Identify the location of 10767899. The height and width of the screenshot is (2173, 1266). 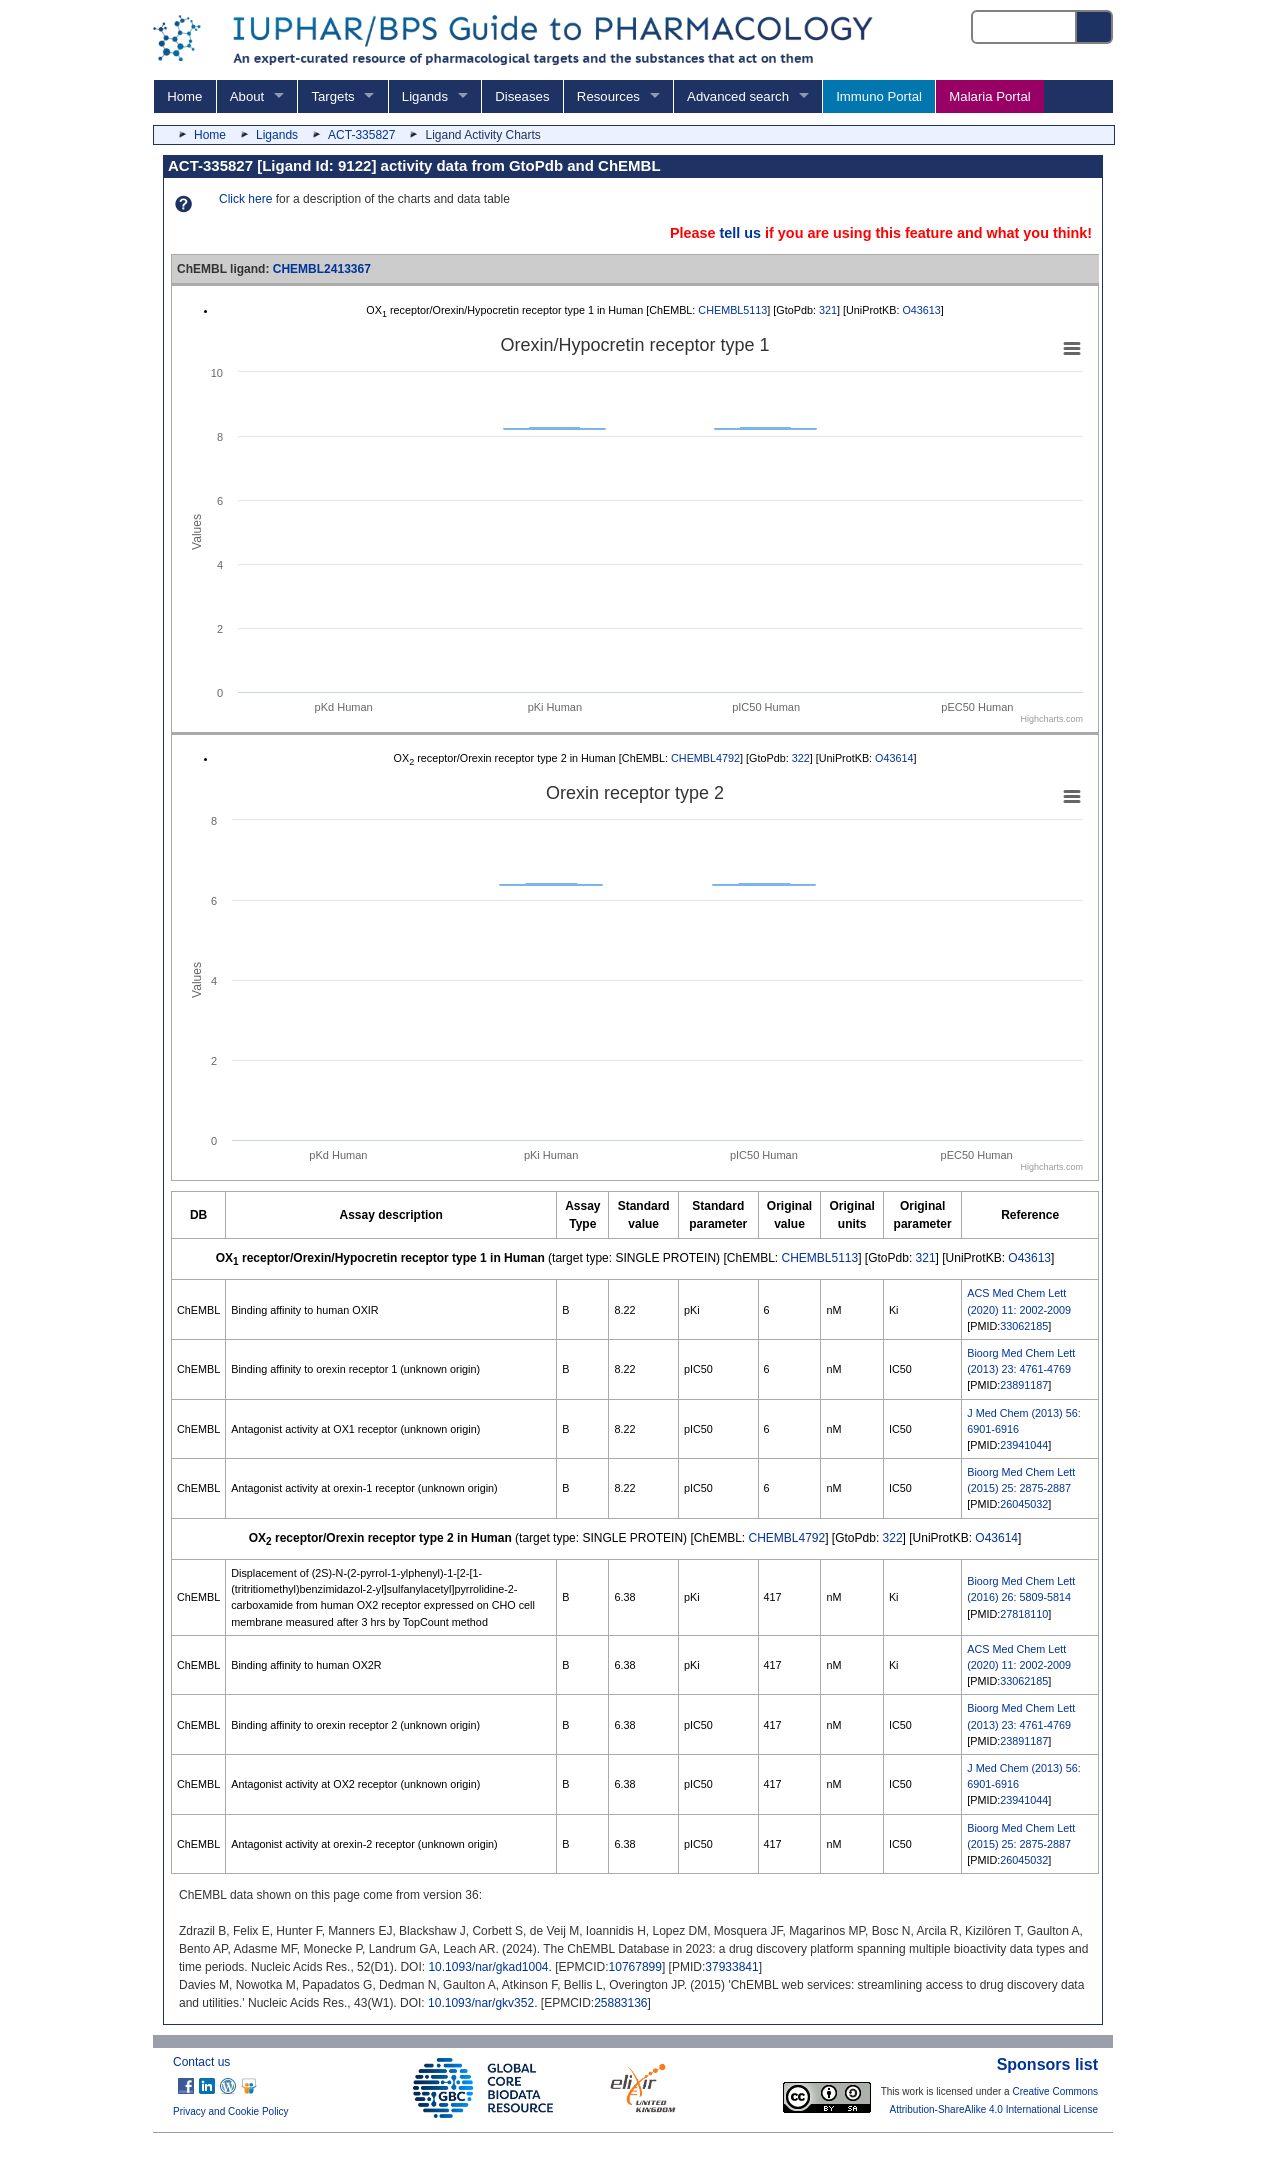
(635, 1967).